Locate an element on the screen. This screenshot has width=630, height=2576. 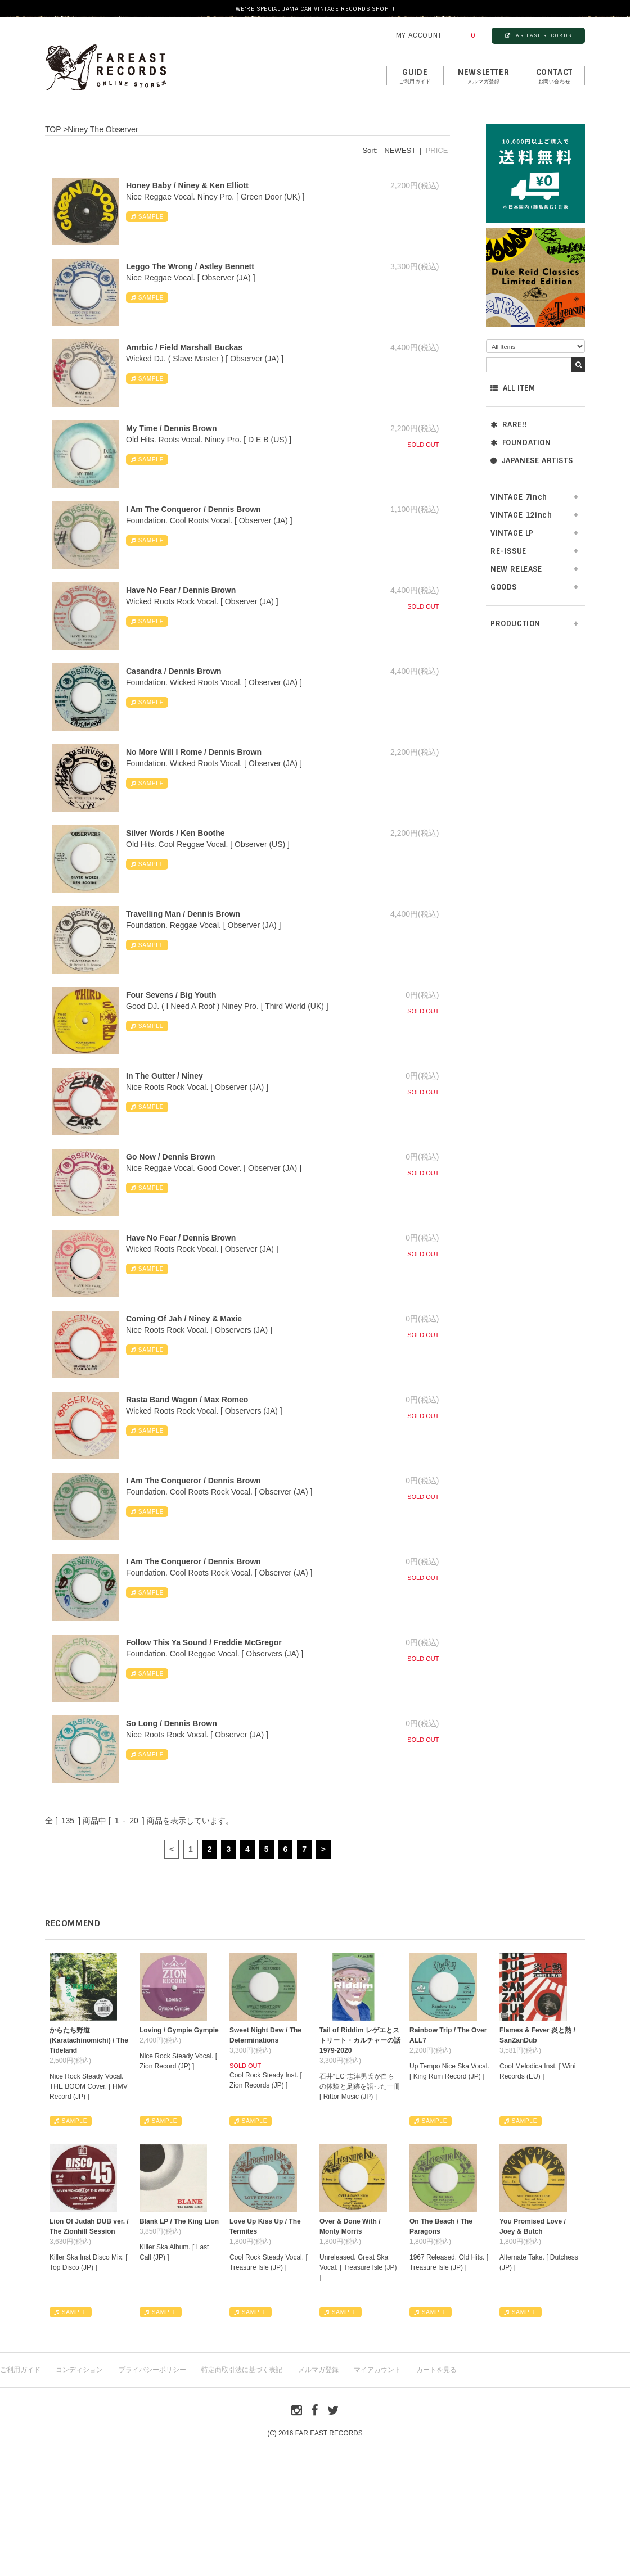
Casandra / Dennis Brown is located at coordinates (174, 671).